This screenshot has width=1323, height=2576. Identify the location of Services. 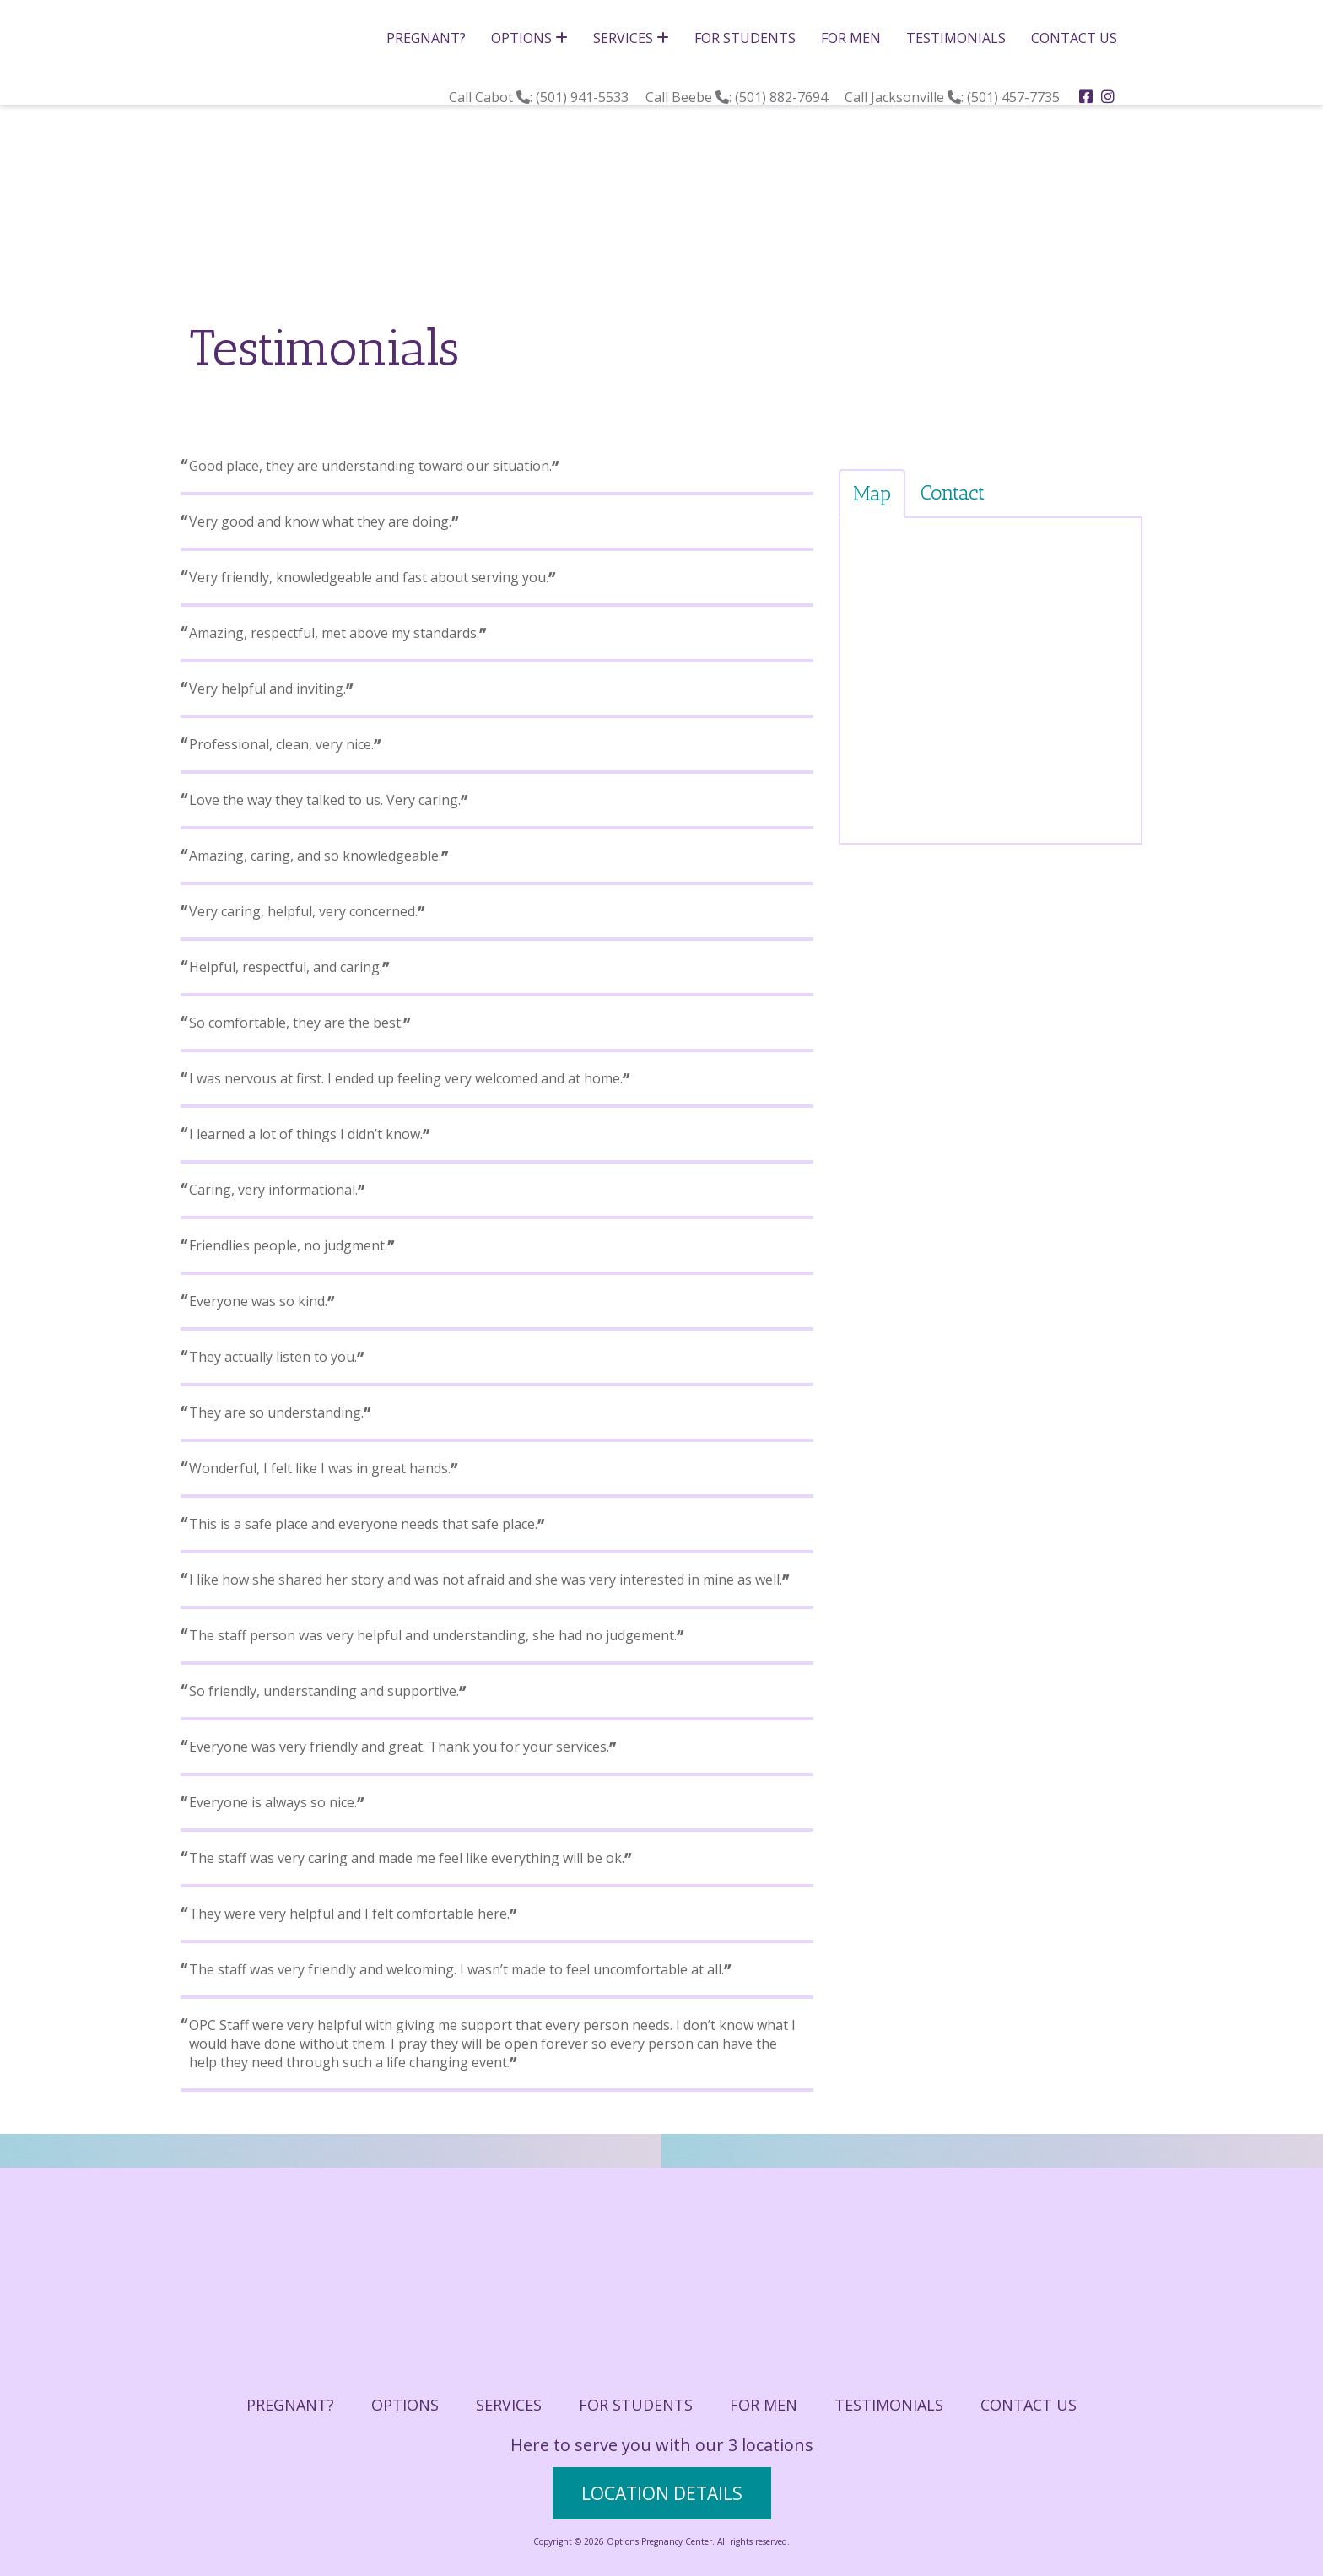
(631, 38).